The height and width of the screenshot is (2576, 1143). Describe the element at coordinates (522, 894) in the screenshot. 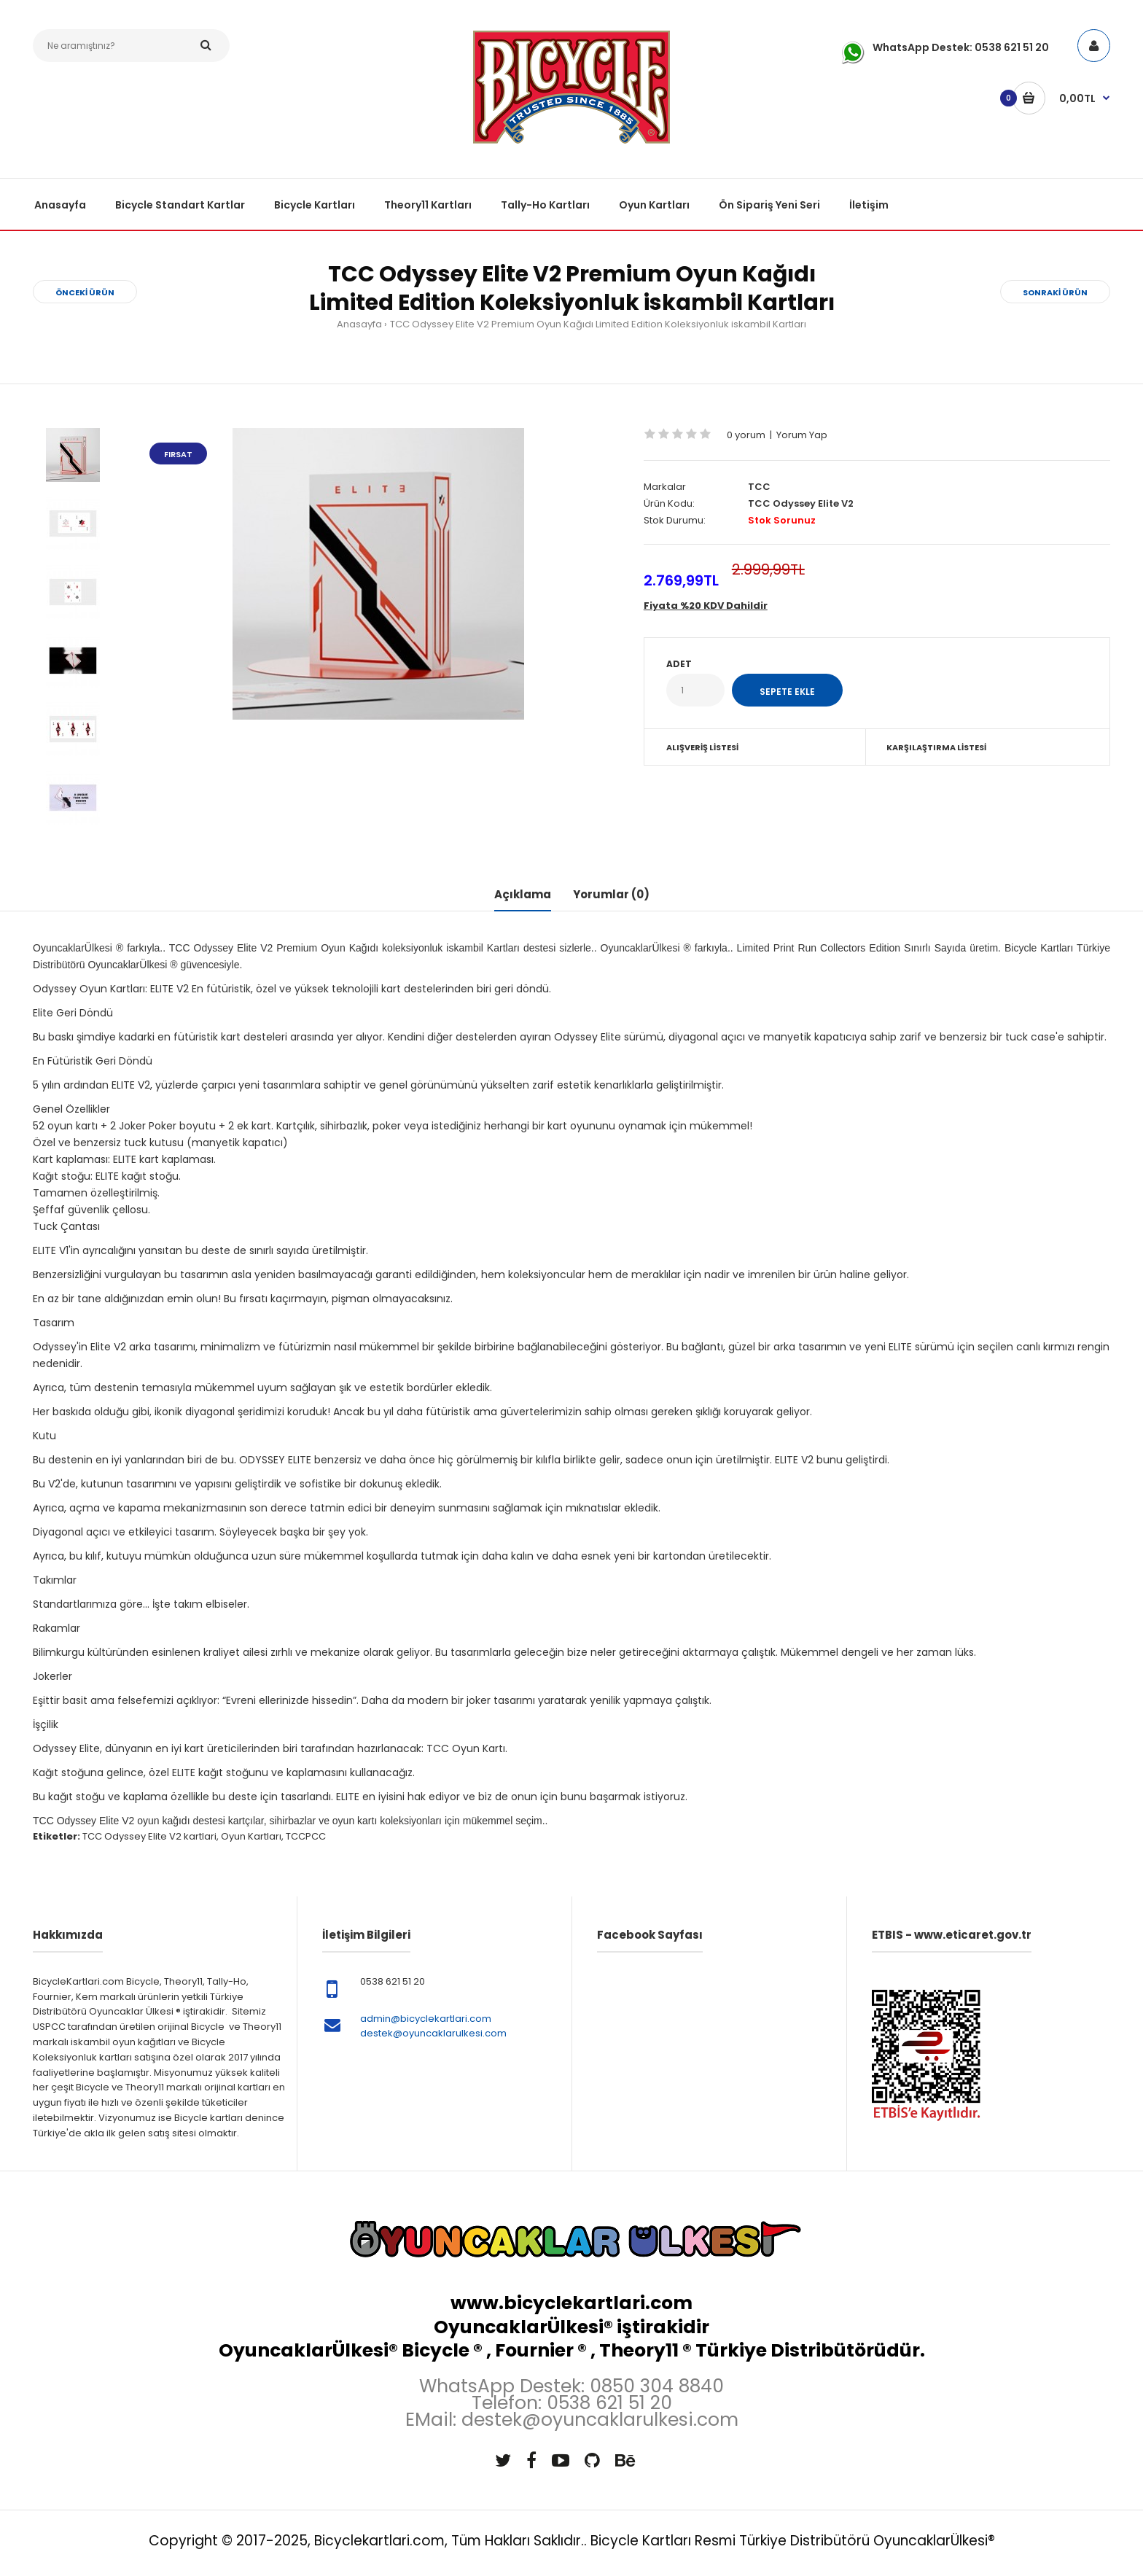

I see `Açıklama` at that location.